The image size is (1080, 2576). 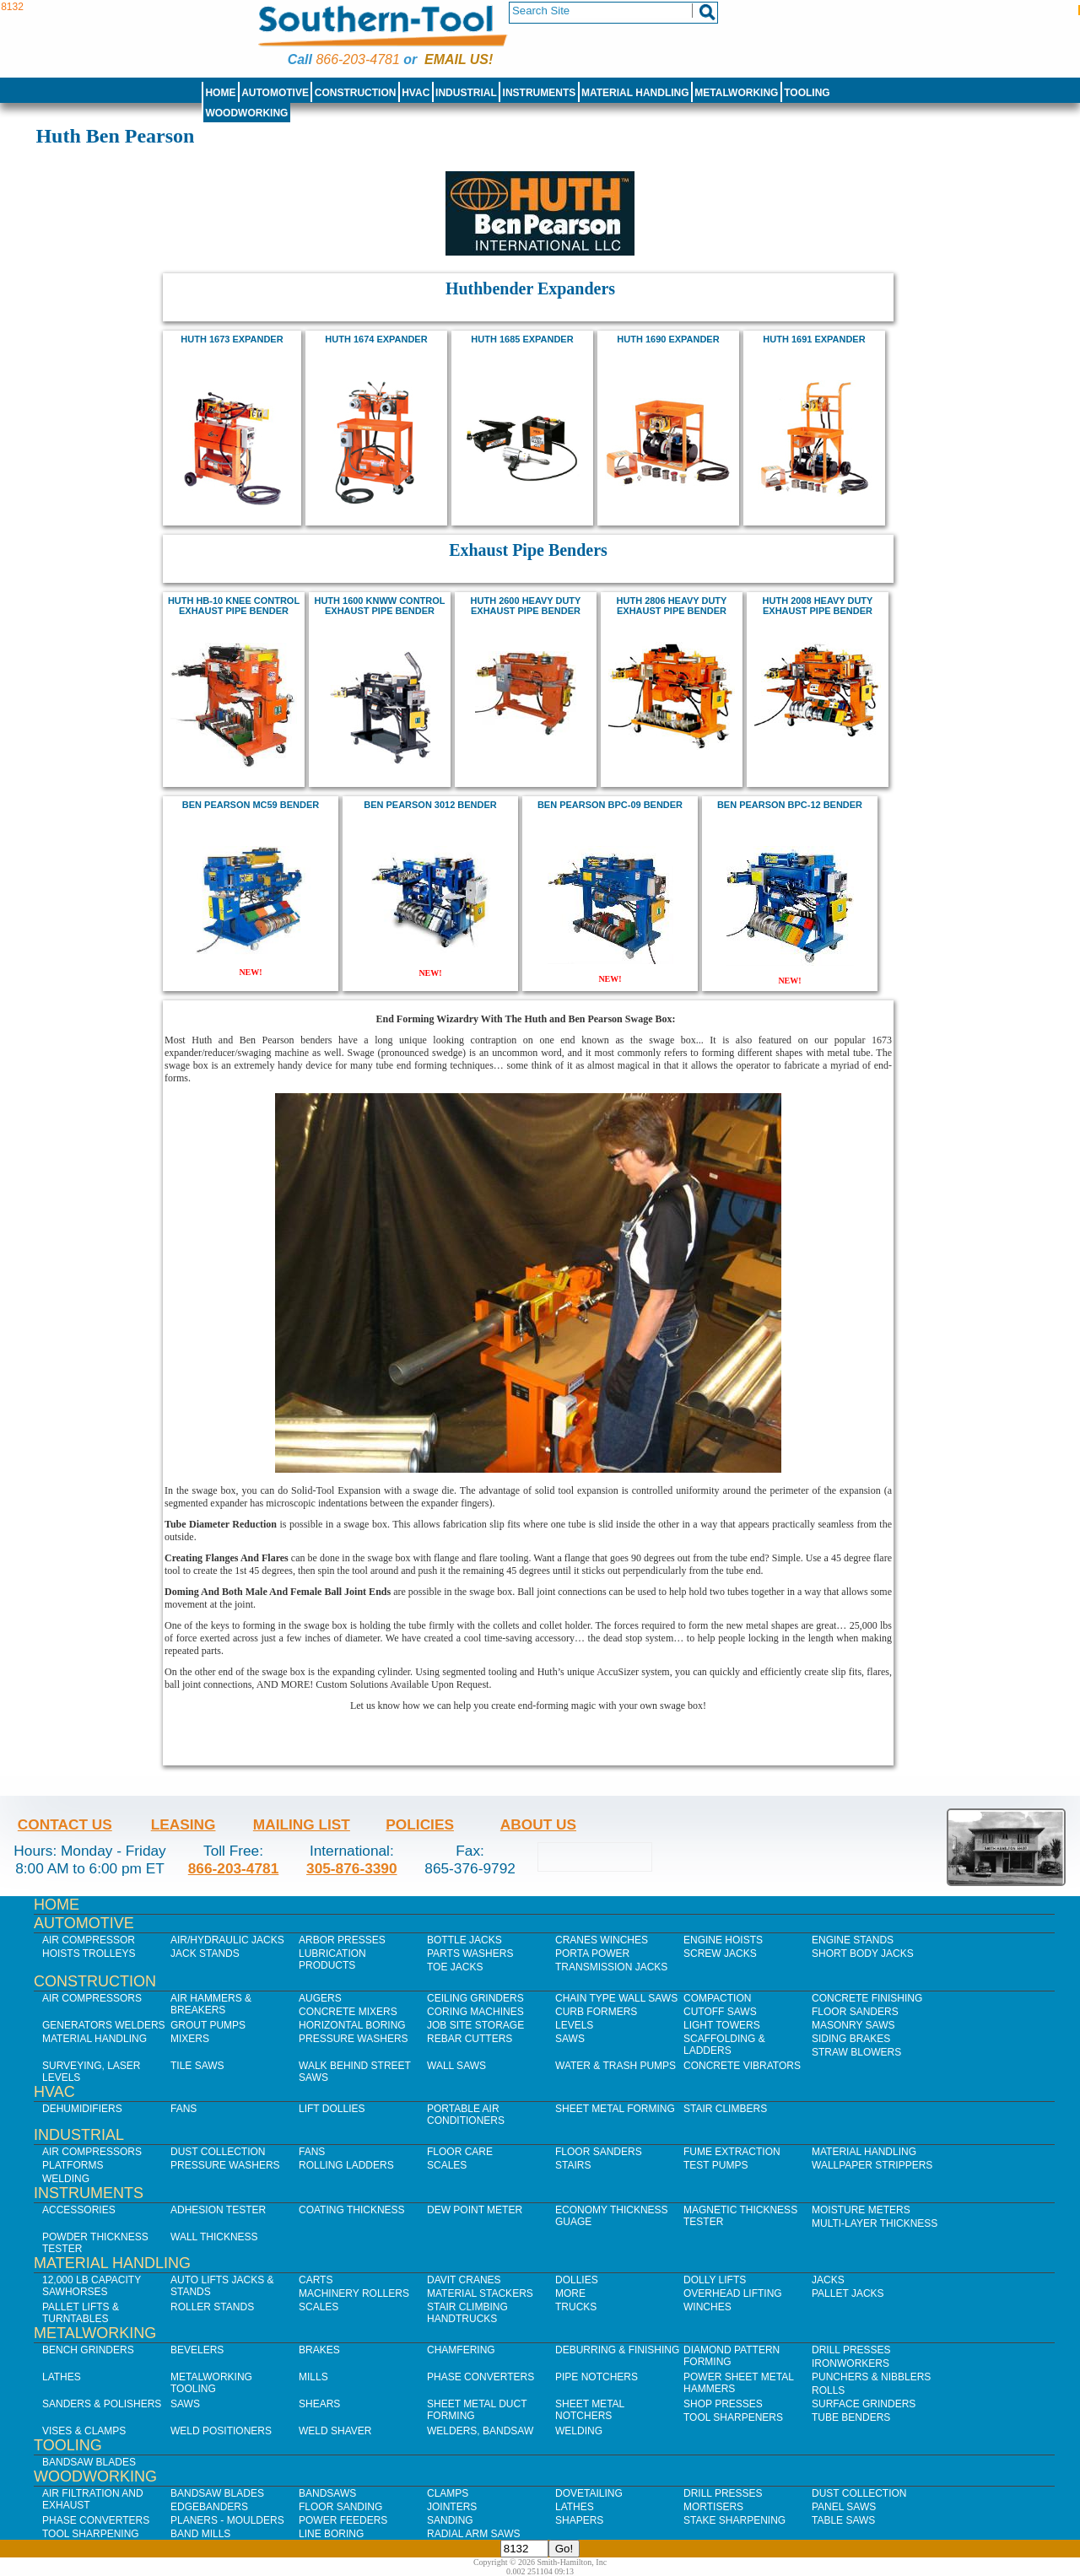 What do you see at coordinates (814, 339) in the screenshot?
I see `huth 1691 expander` at bounding box center [814, 339].